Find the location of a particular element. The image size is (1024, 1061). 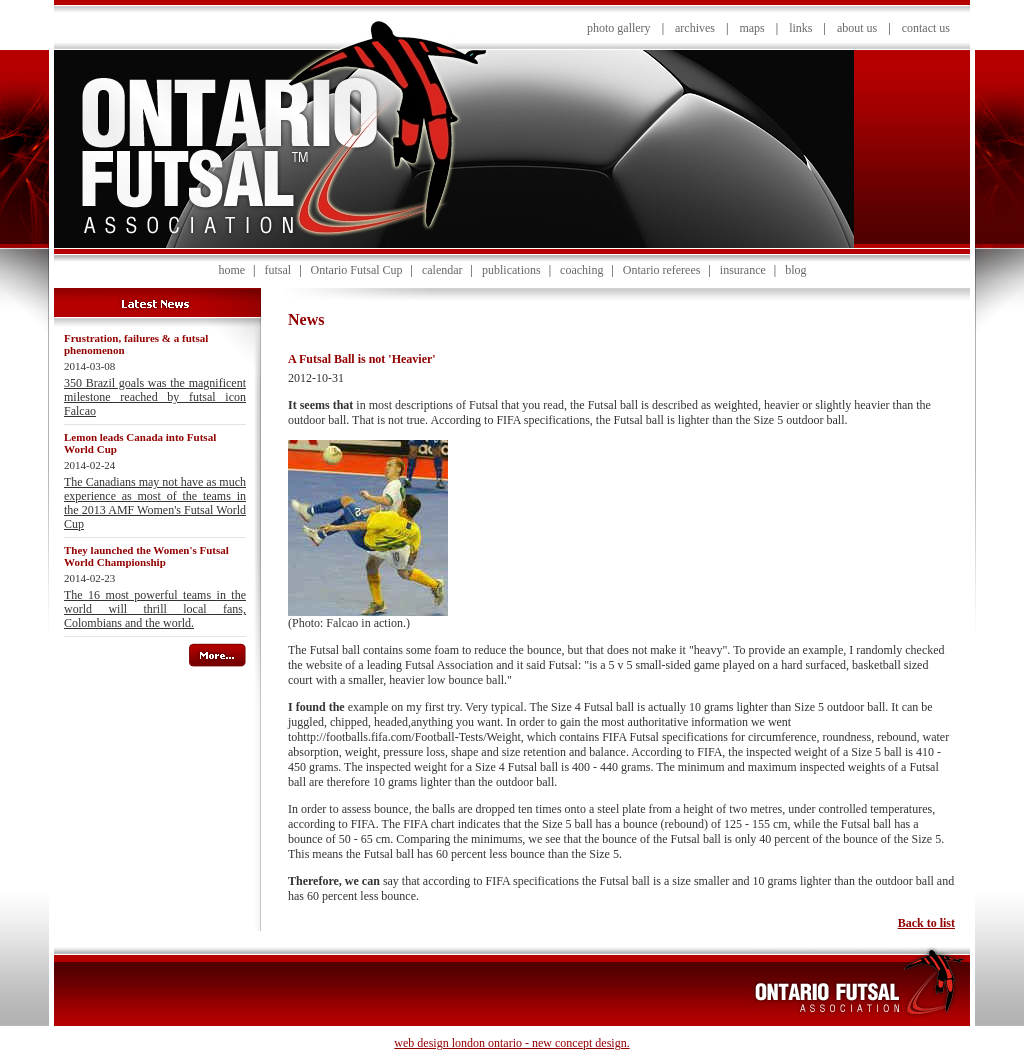

insurance is located at coordinates (743, 270).